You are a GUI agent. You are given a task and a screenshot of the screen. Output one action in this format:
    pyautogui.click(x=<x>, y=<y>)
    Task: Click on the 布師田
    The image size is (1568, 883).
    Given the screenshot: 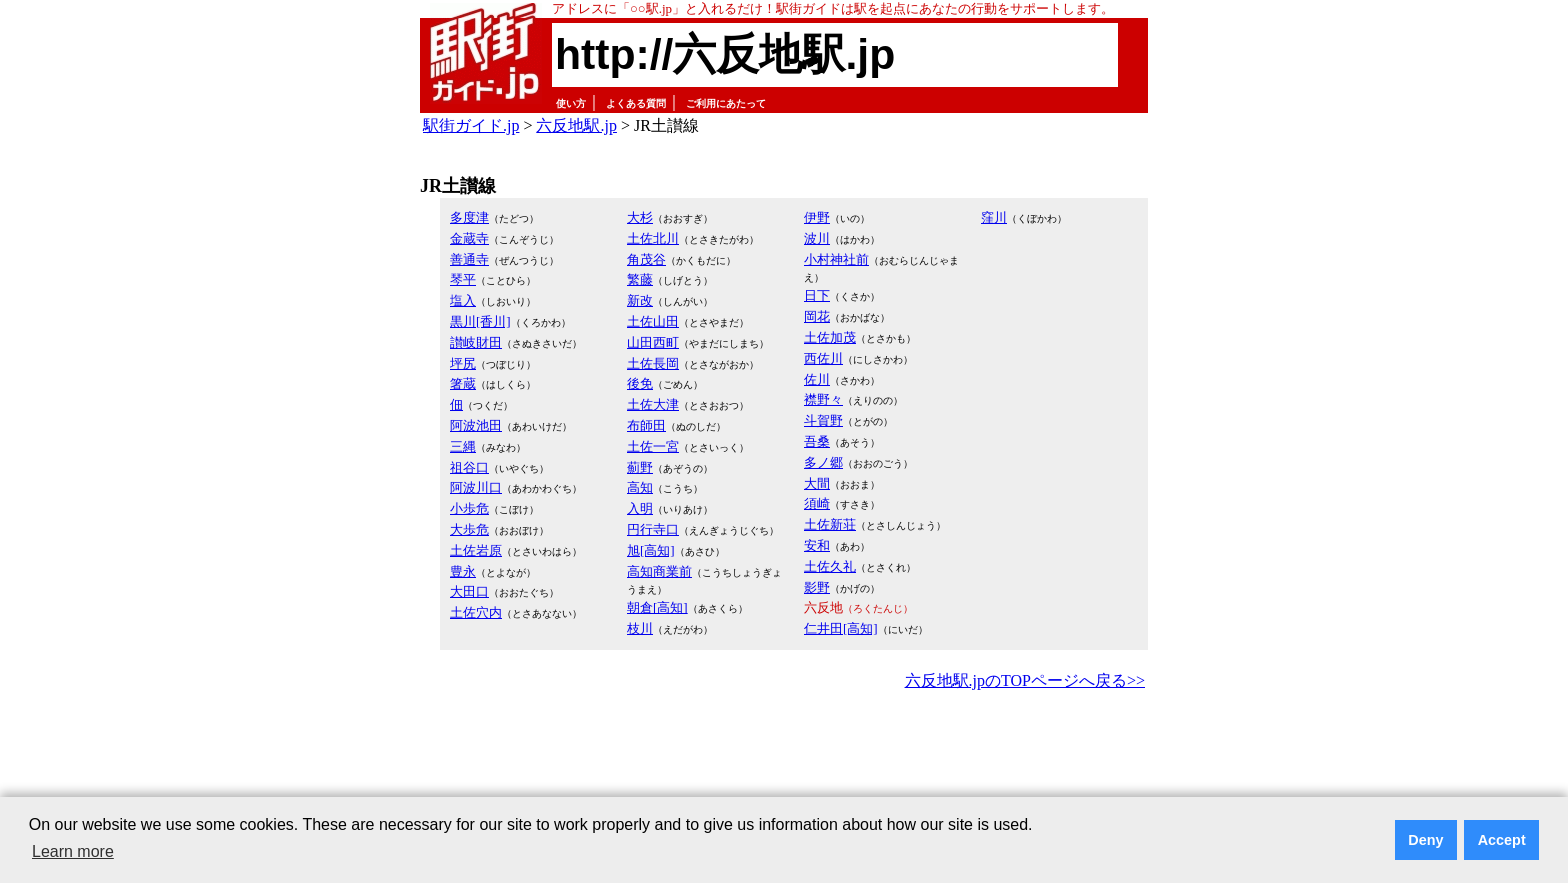 What is the action you would take?
    pyautogui.click(x=646, y=425)
    